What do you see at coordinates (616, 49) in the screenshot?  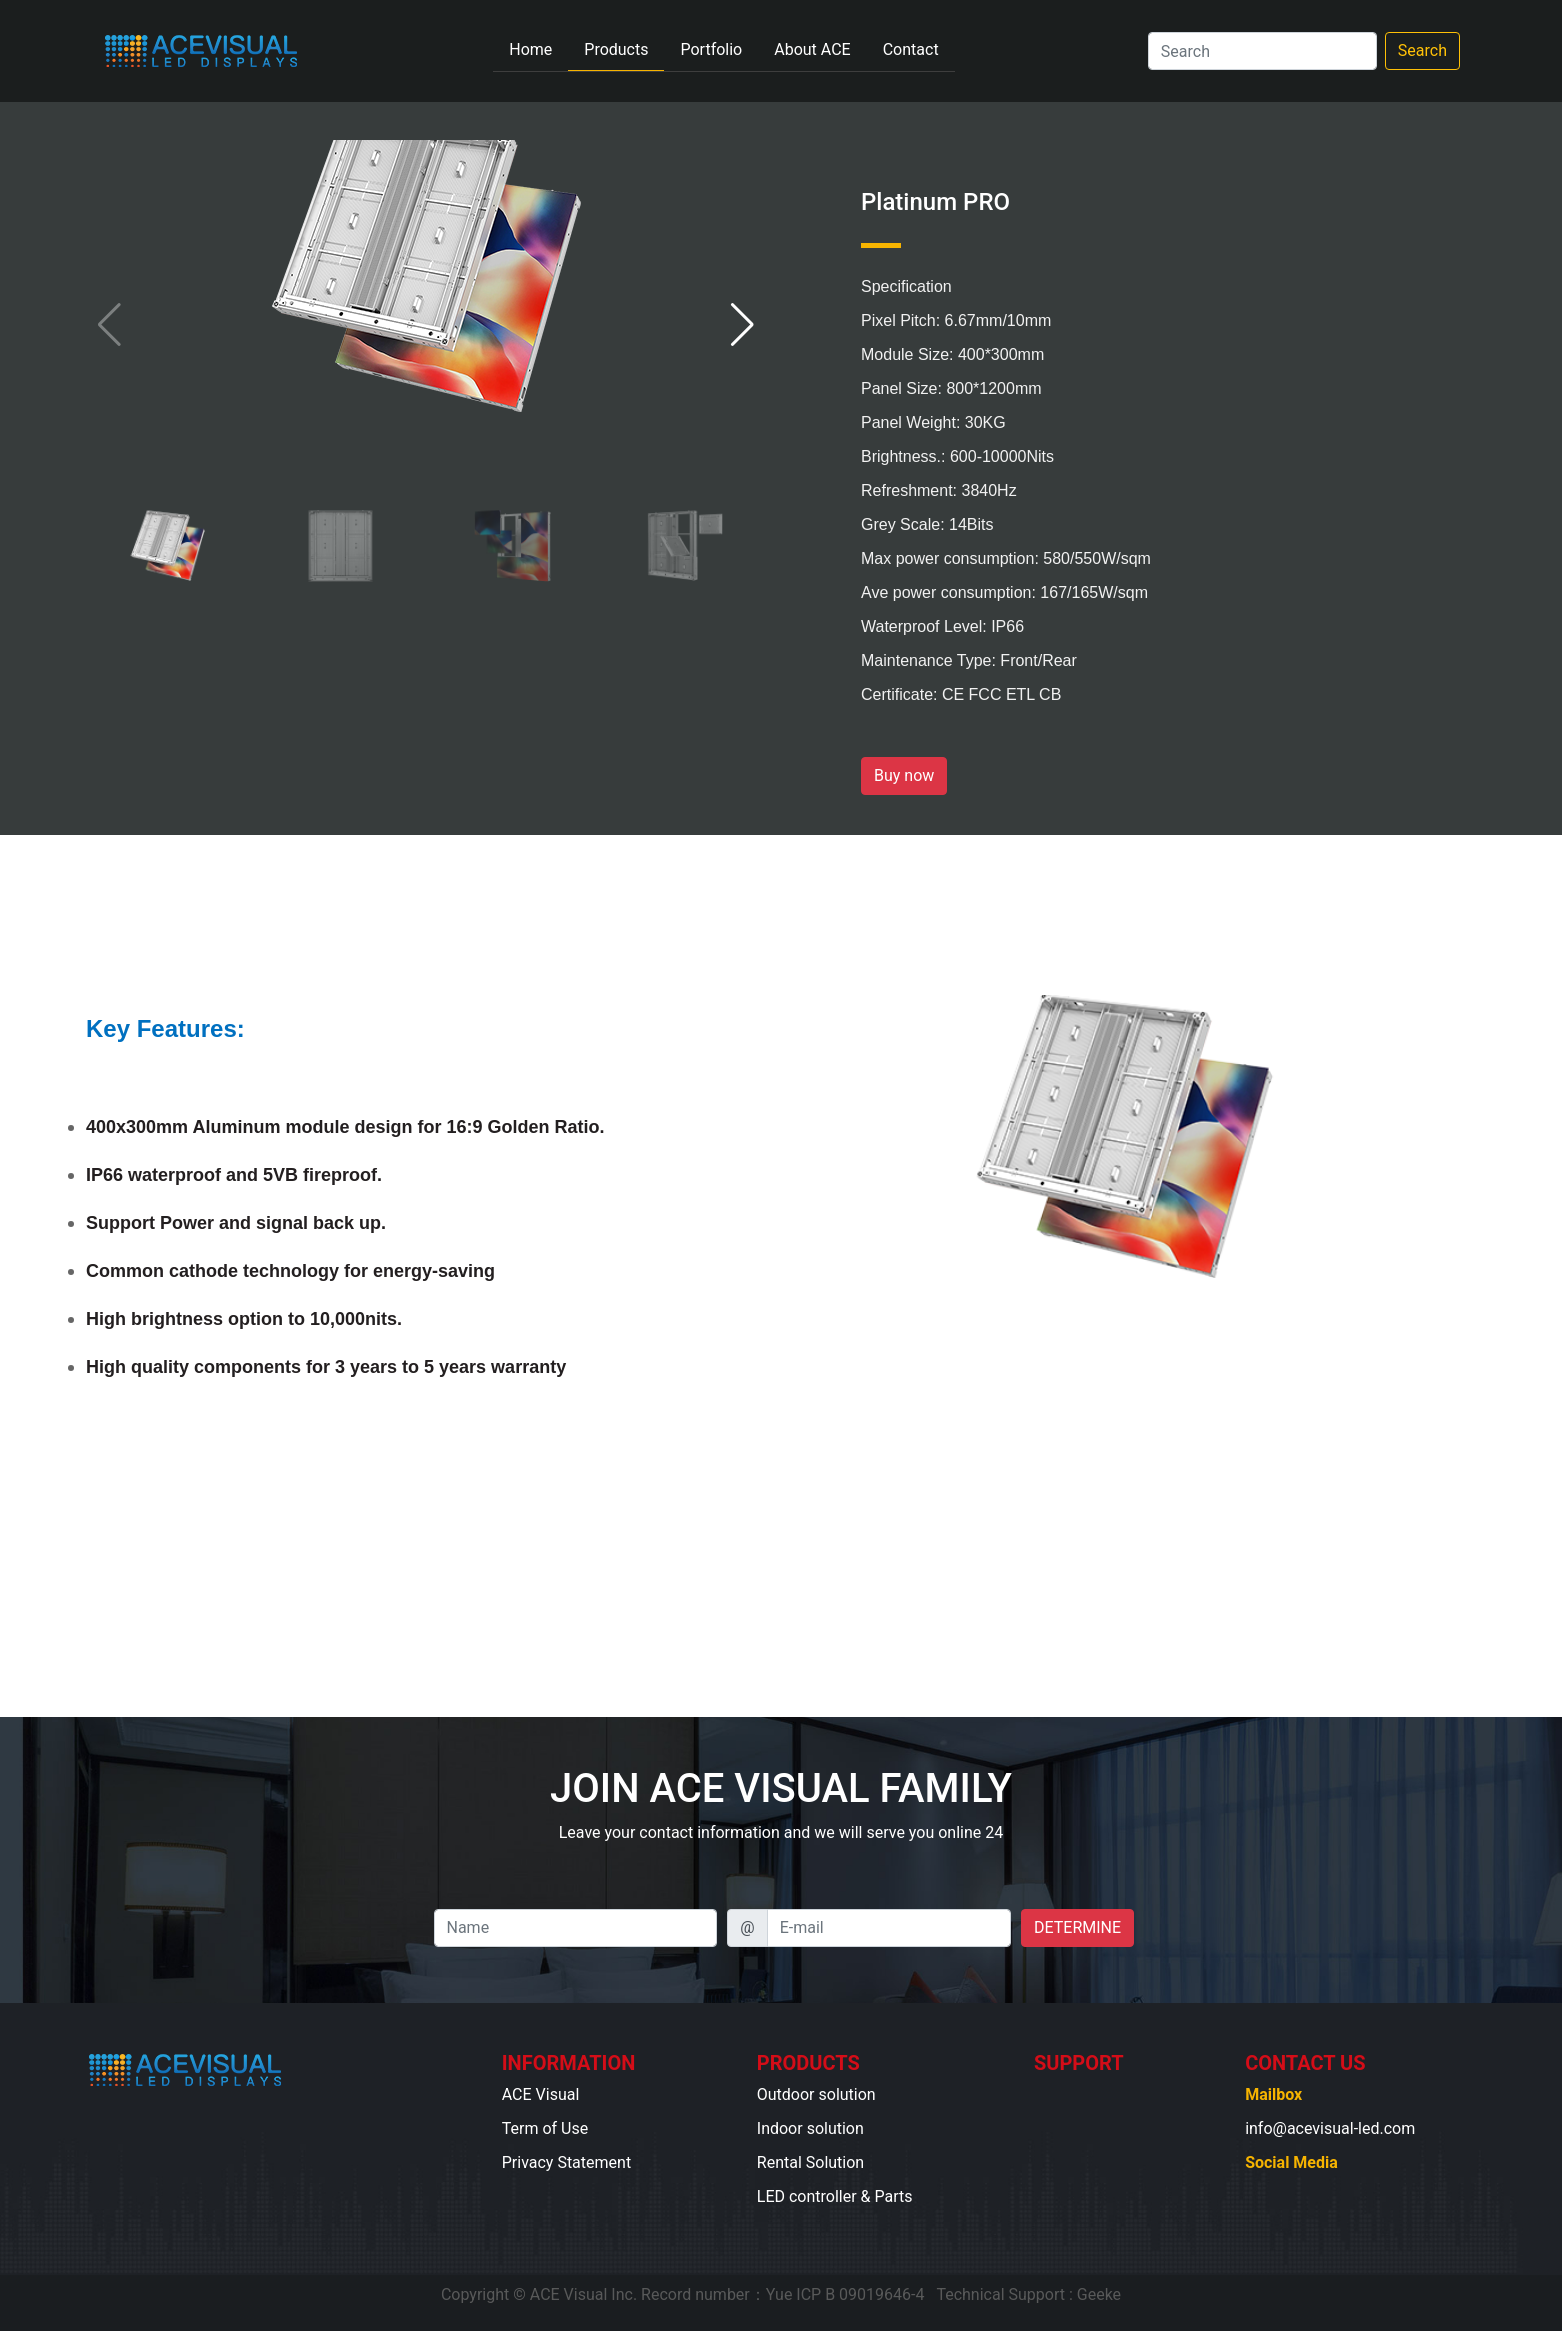 I see `Products` at bounding box center [616, 49].